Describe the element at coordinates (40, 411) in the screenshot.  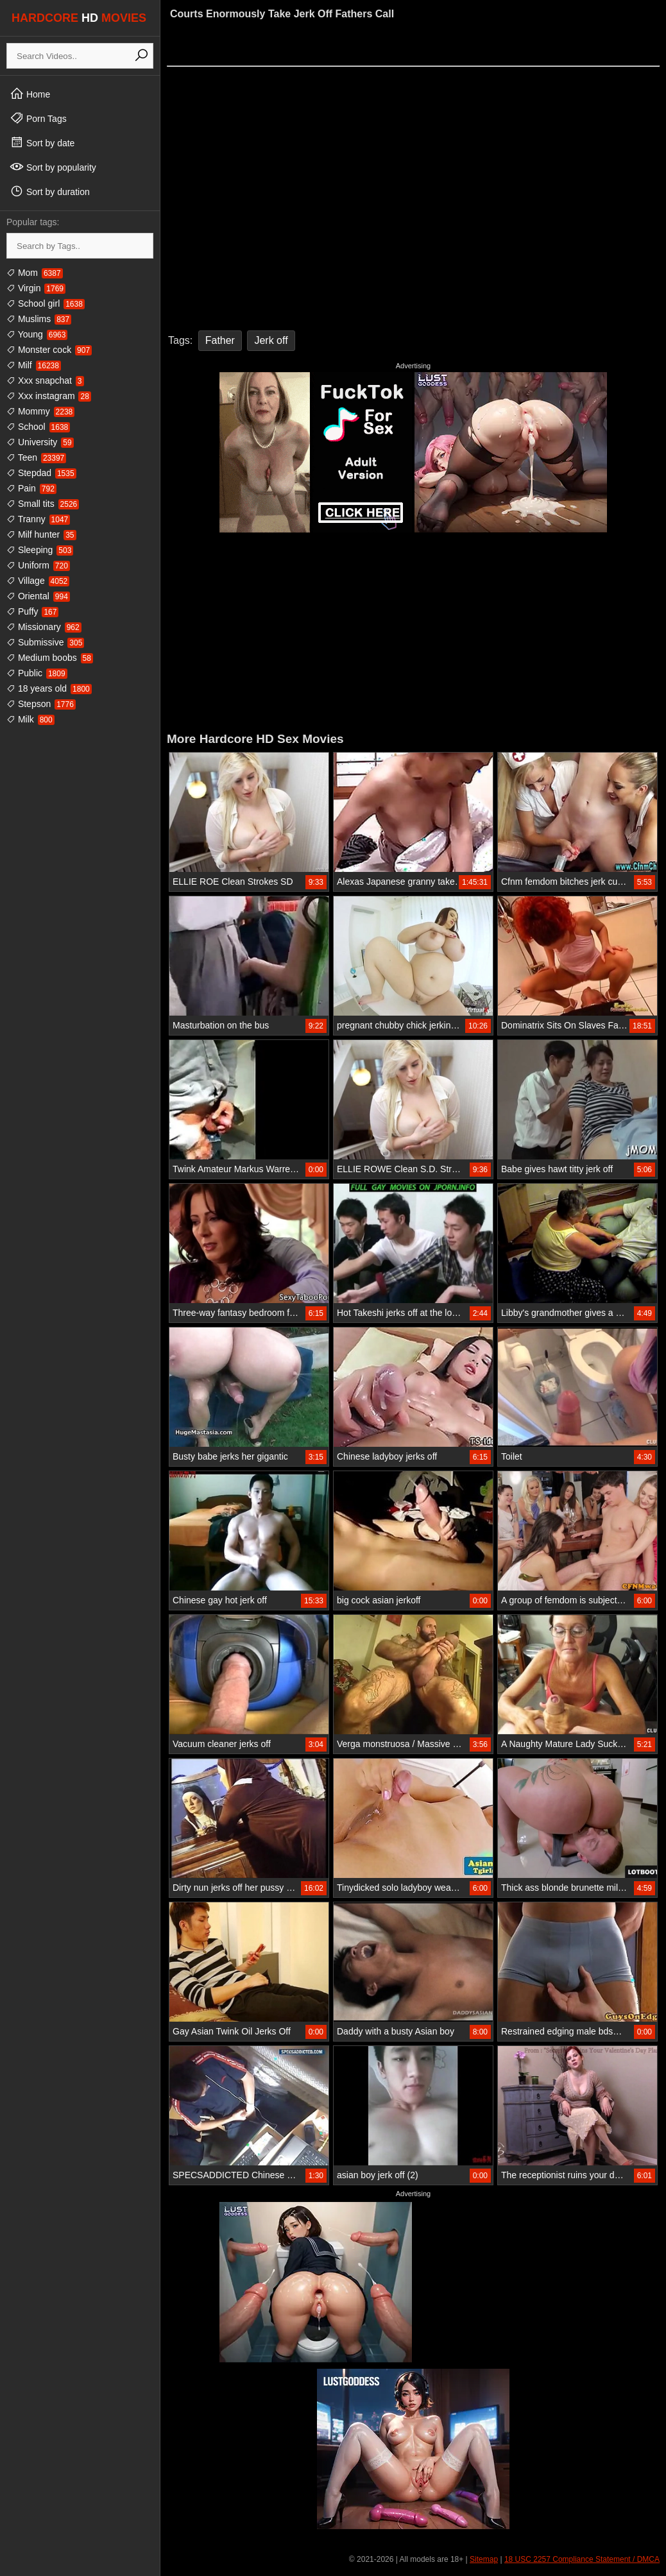
I see `Mommy` at that location.